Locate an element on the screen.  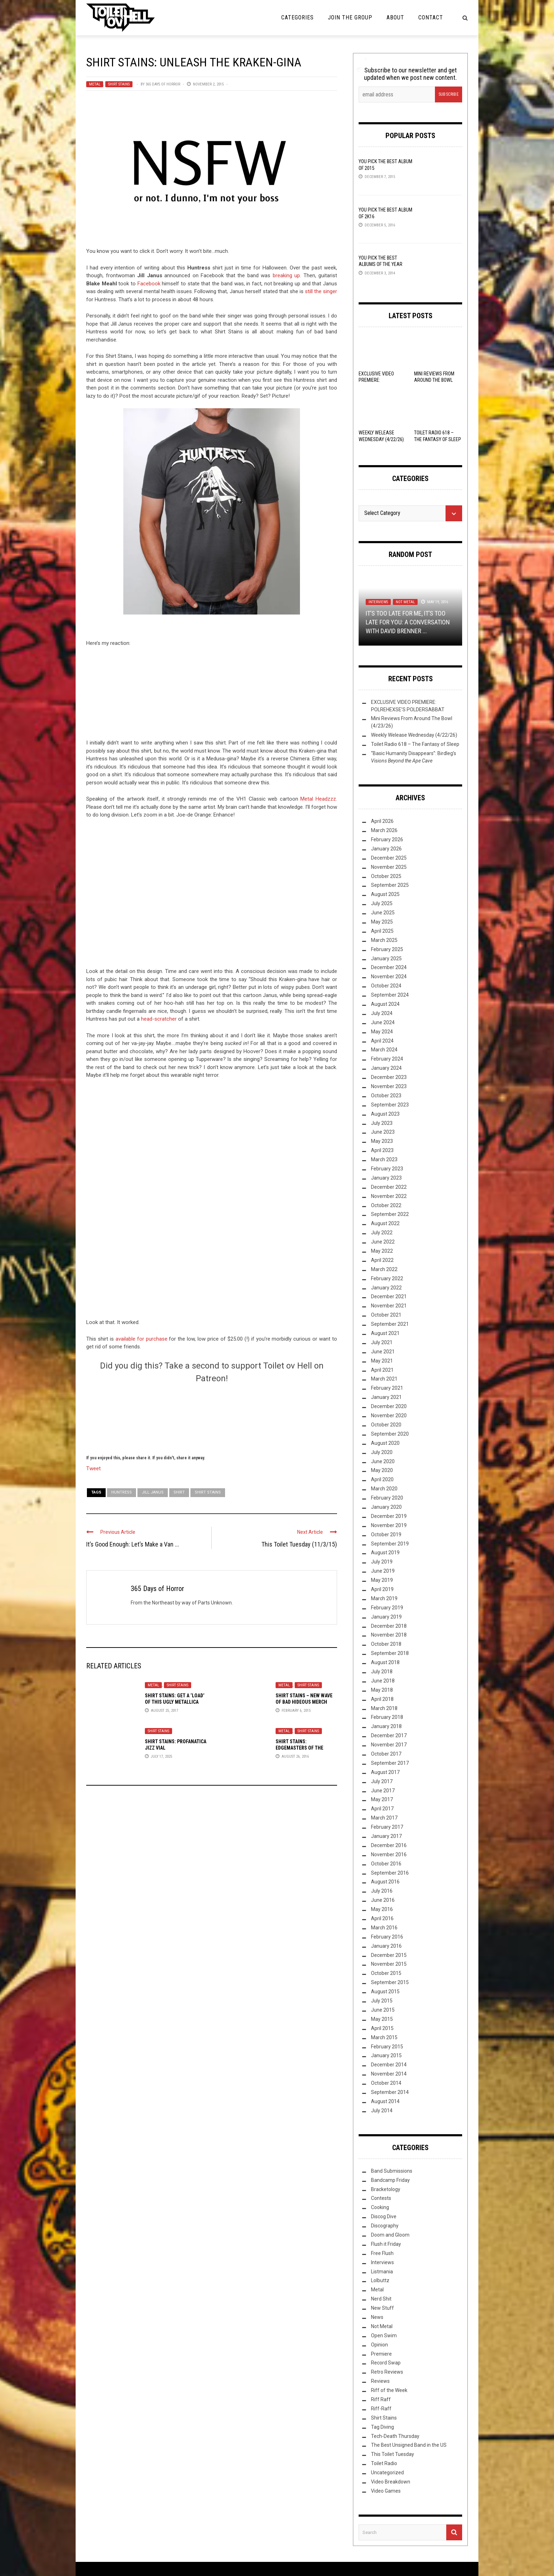
available for purchase is located at coordinates (141, 1339).